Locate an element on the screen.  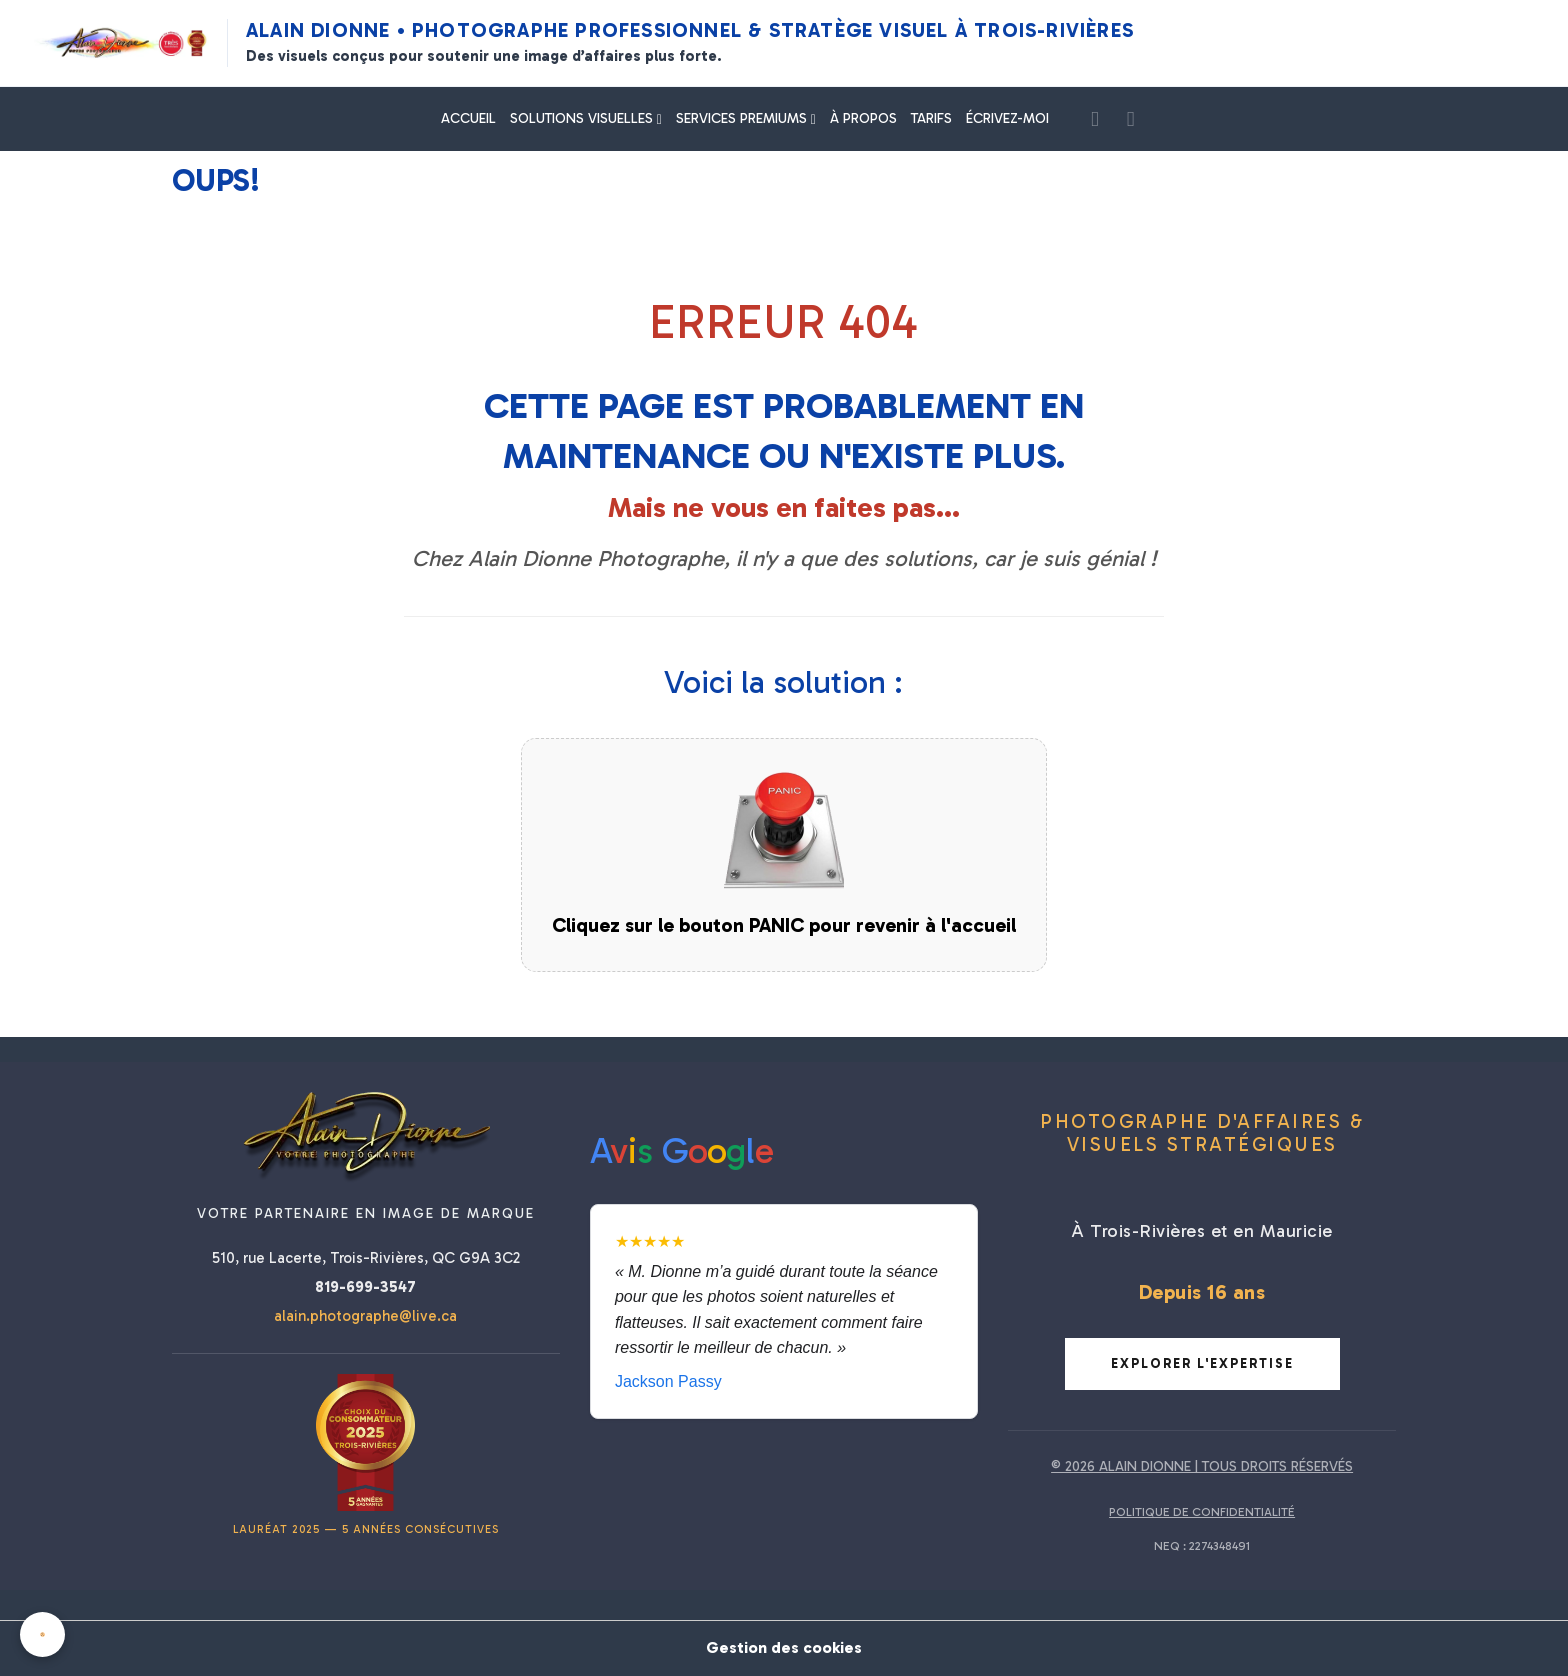
© 2026 ALAIN DIONNE | TOUS DROITS RÉSERVÉS is located at coordinates (1202, 1466).